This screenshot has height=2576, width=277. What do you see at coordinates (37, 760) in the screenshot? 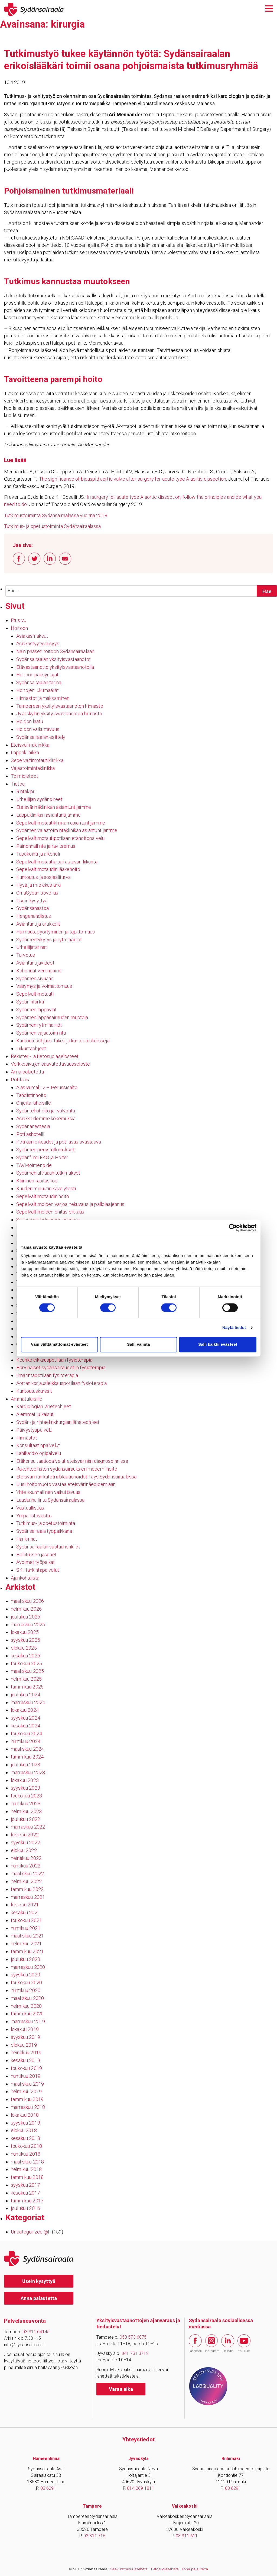
I see `Sepelvaltimotautiklinikka` at bounding box center [37, 760].